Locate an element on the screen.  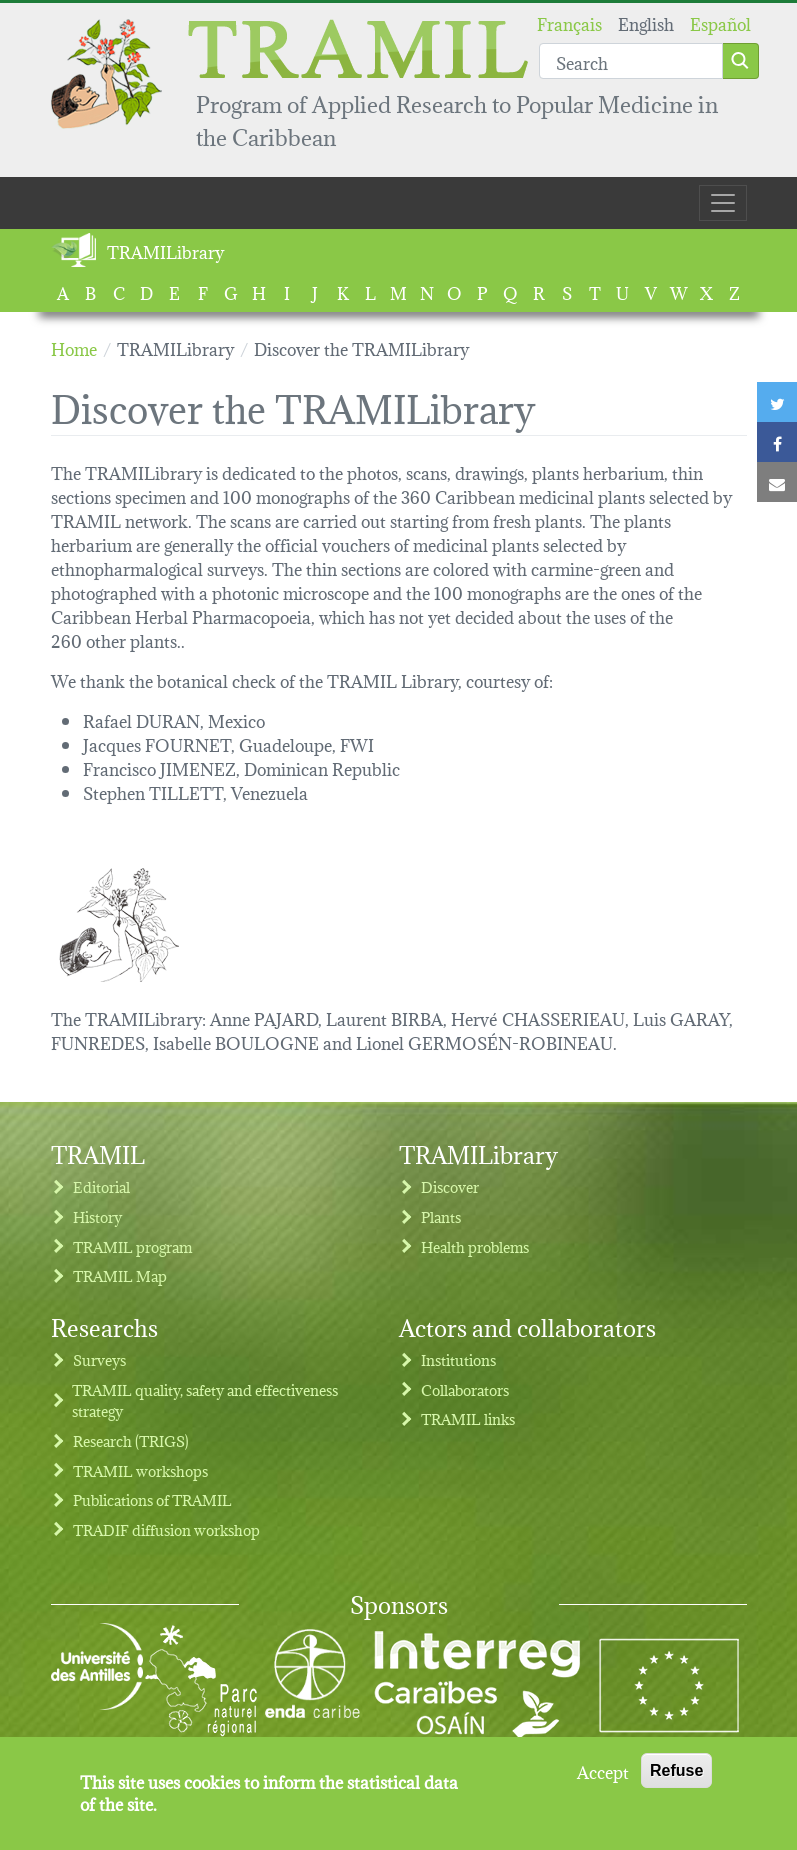
Français is located at coordinates (569, 22).